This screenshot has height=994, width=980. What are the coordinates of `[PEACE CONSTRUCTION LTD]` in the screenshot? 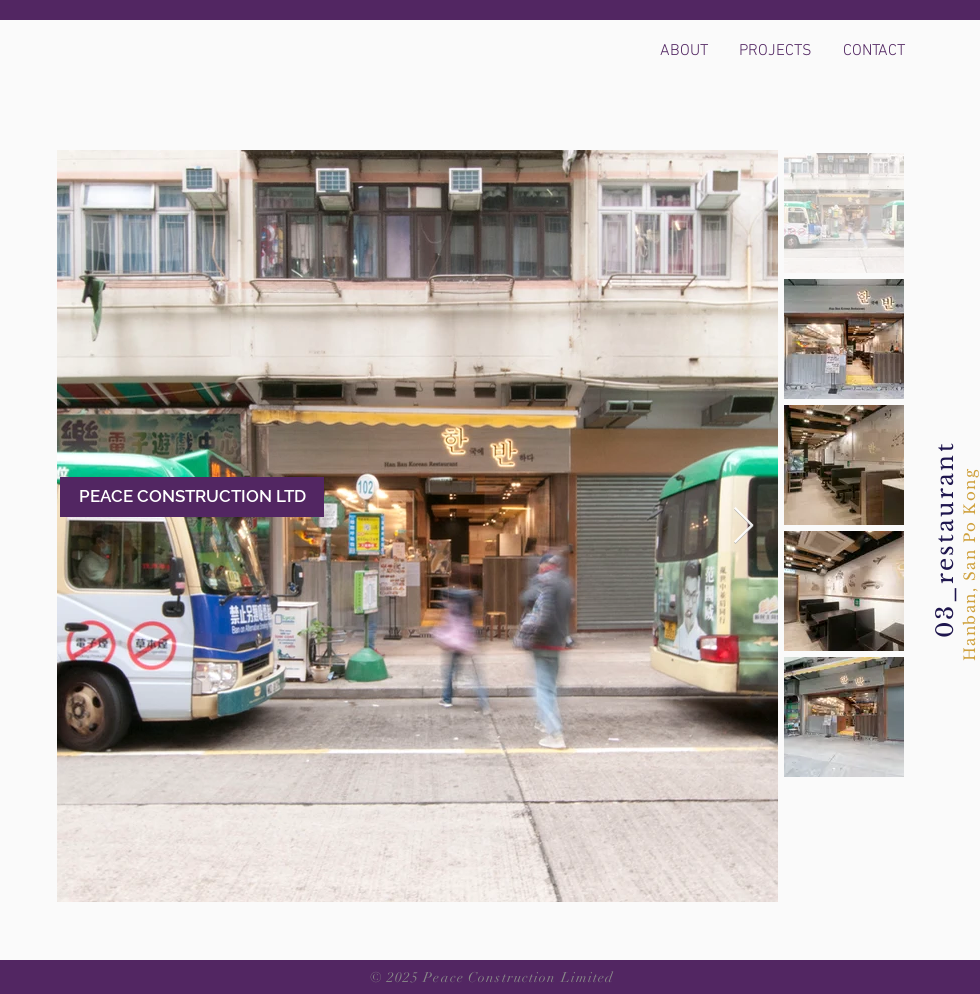 It's located at (192, 497).